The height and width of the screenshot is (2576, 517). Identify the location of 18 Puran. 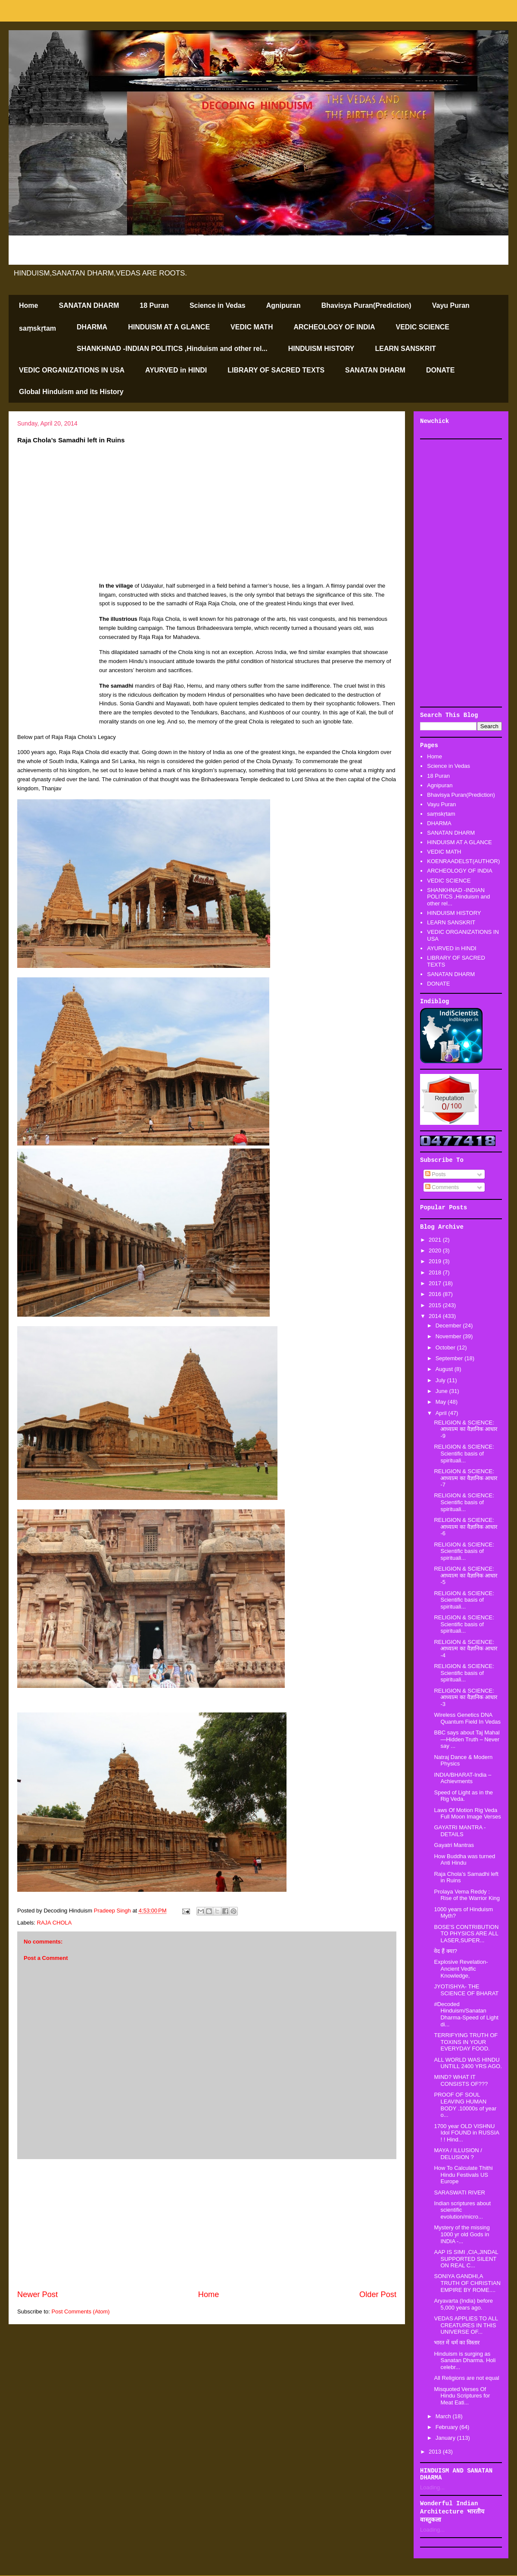
(154, 305).